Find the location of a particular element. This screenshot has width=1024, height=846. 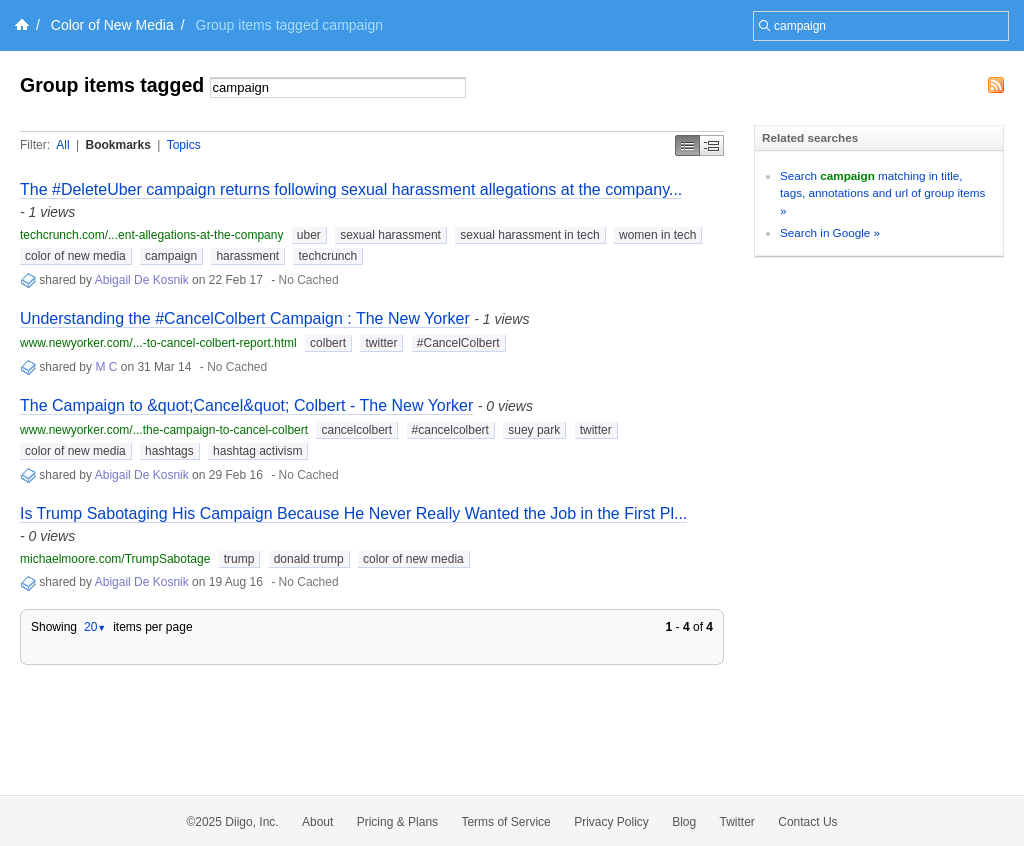

Simple is located at coordinates (687, 145).